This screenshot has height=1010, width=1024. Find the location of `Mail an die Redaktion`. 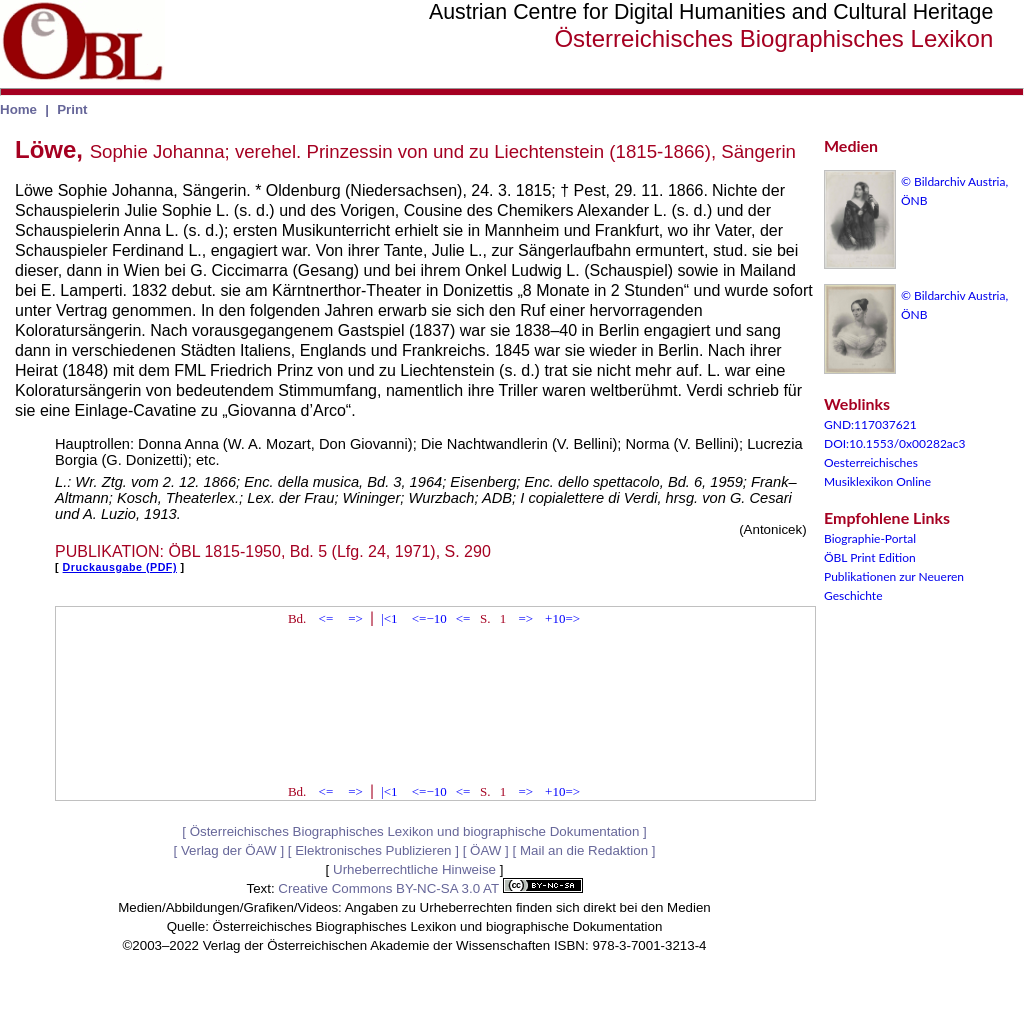

Mail an die Redaktion is located at coordinates (584, 850).